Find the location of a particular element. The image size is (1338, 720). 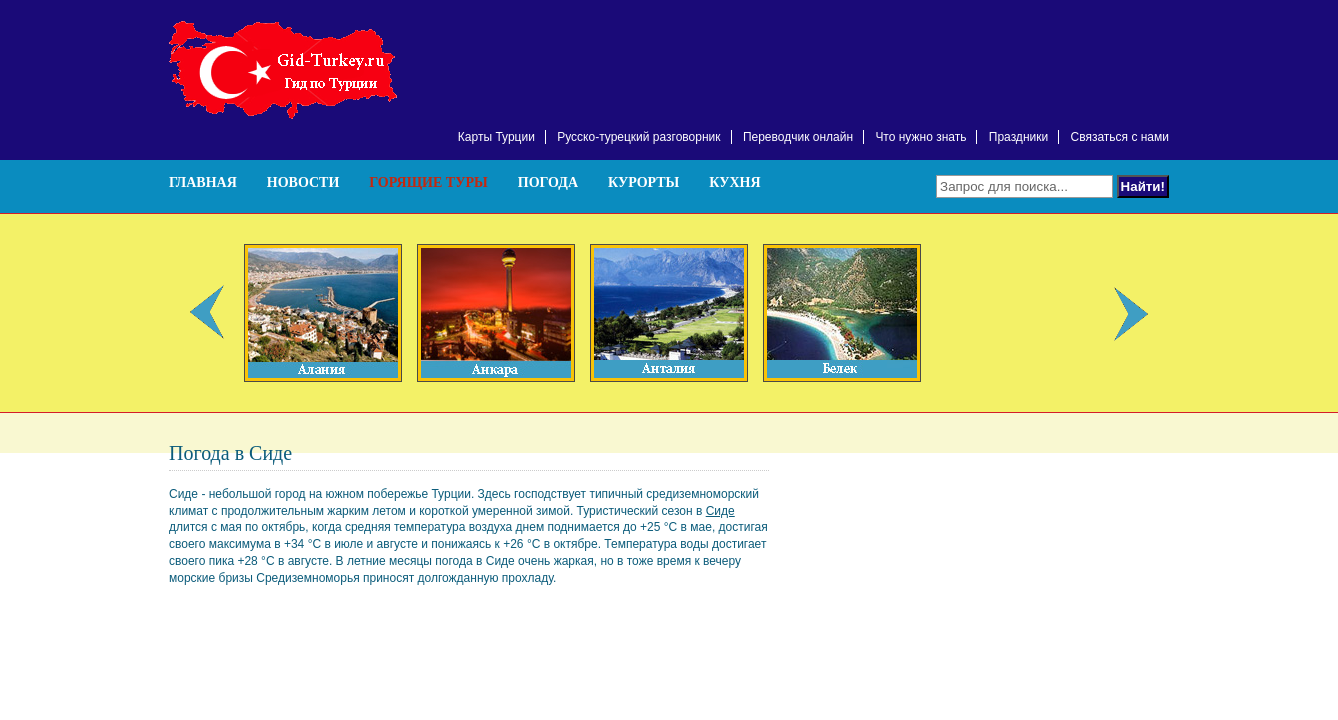

Переводчик онлайн is located at coordinates (798, 137).